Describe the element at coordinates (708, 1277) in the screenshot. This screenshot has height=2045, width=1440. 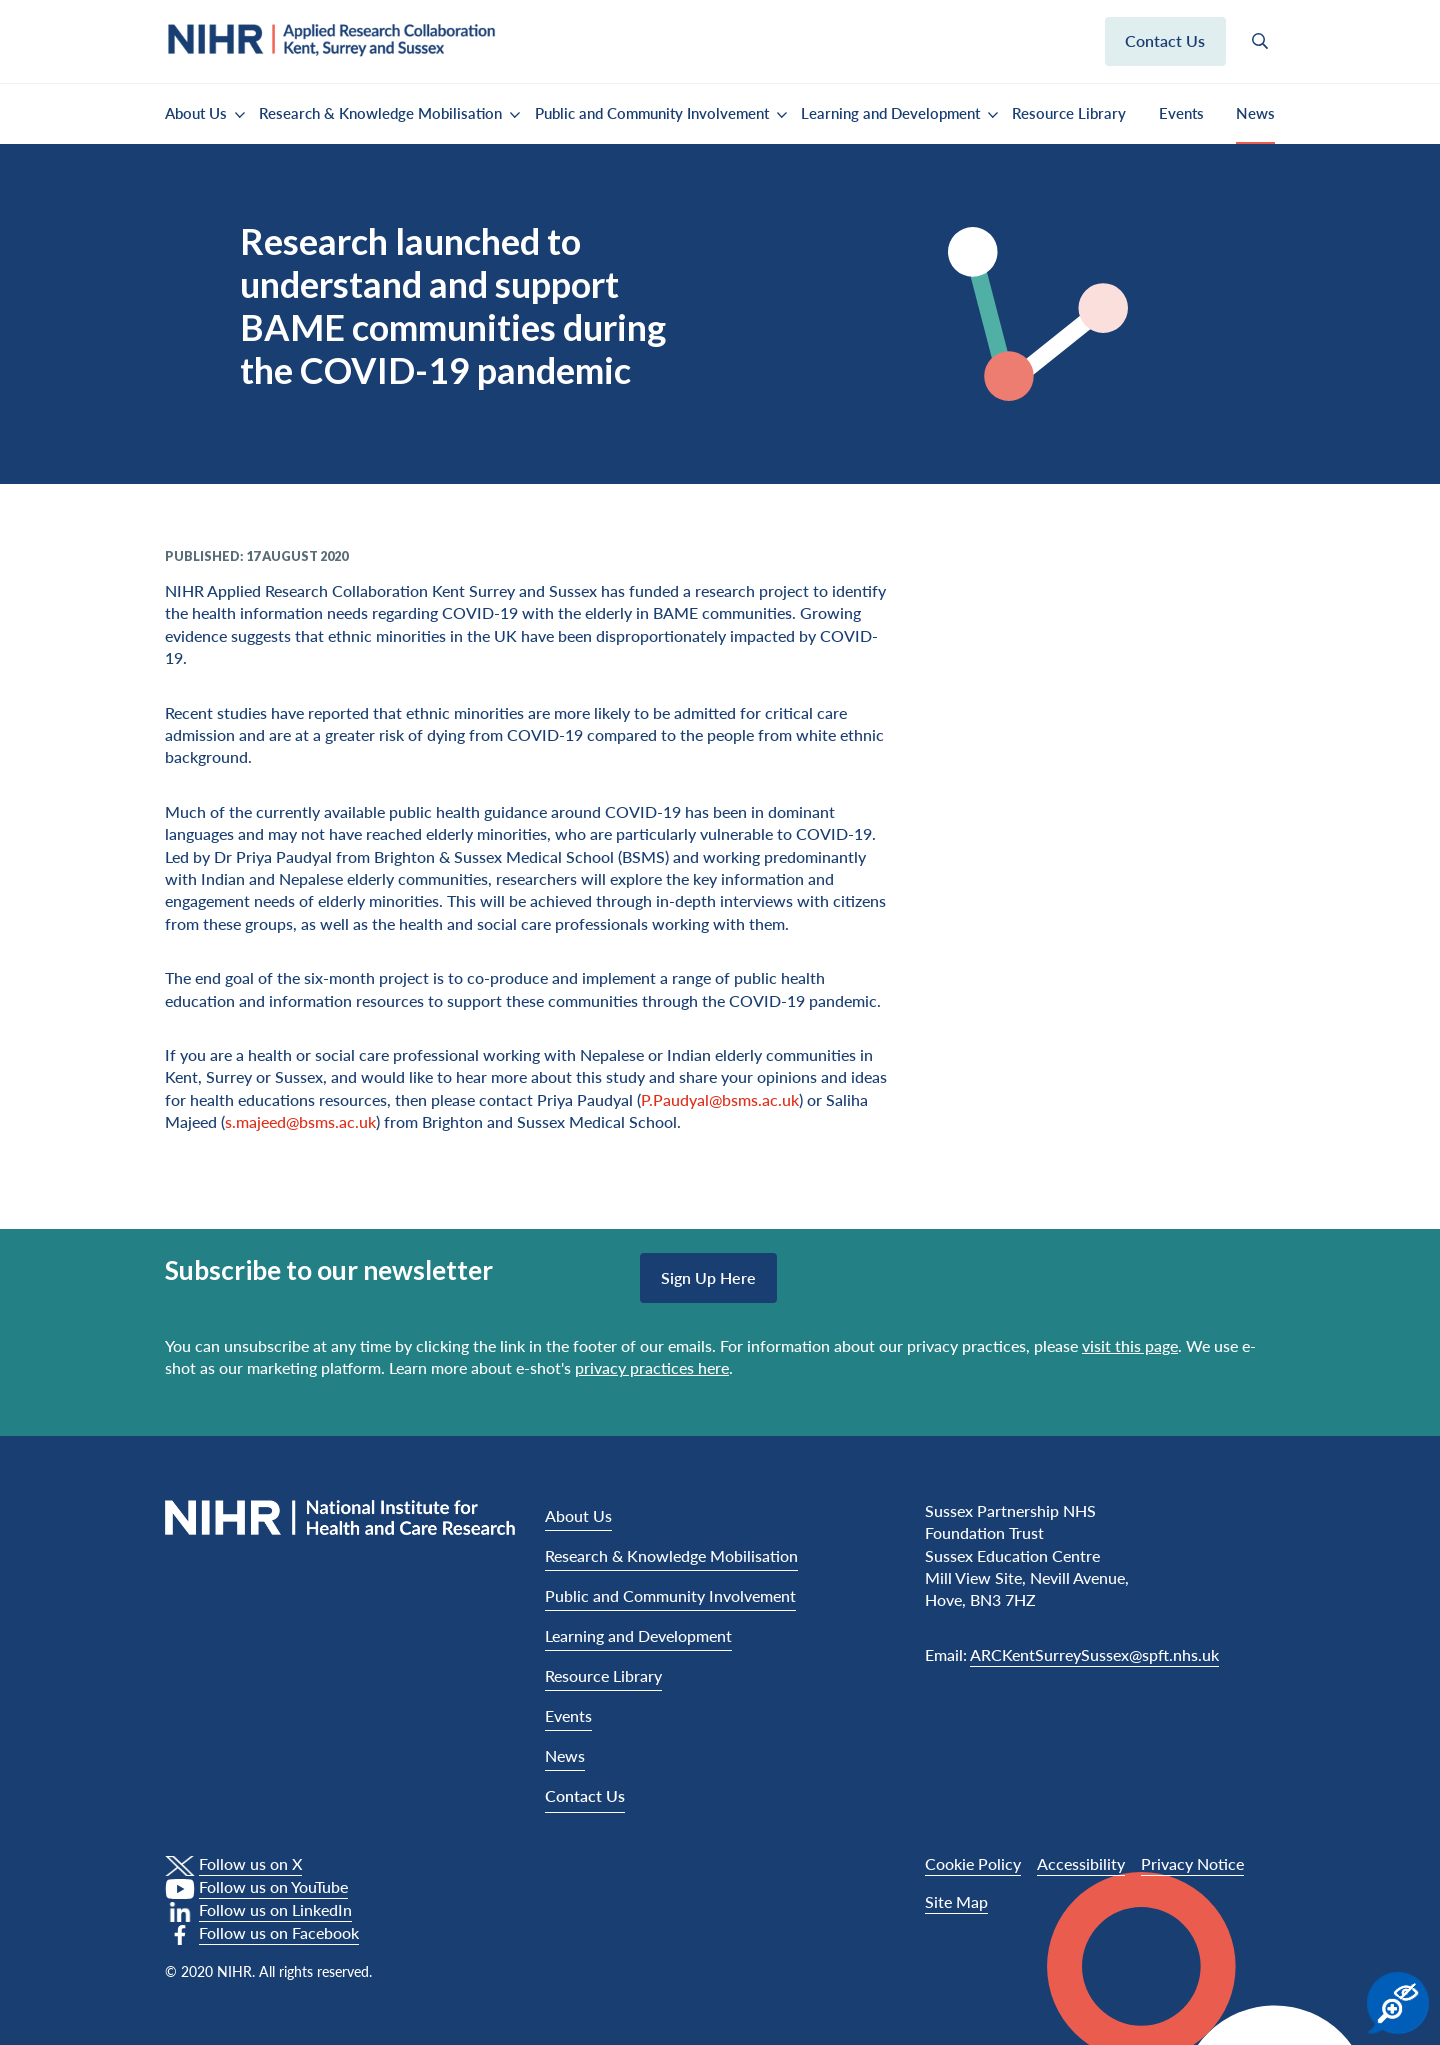
I see `Sign up here` at that location.